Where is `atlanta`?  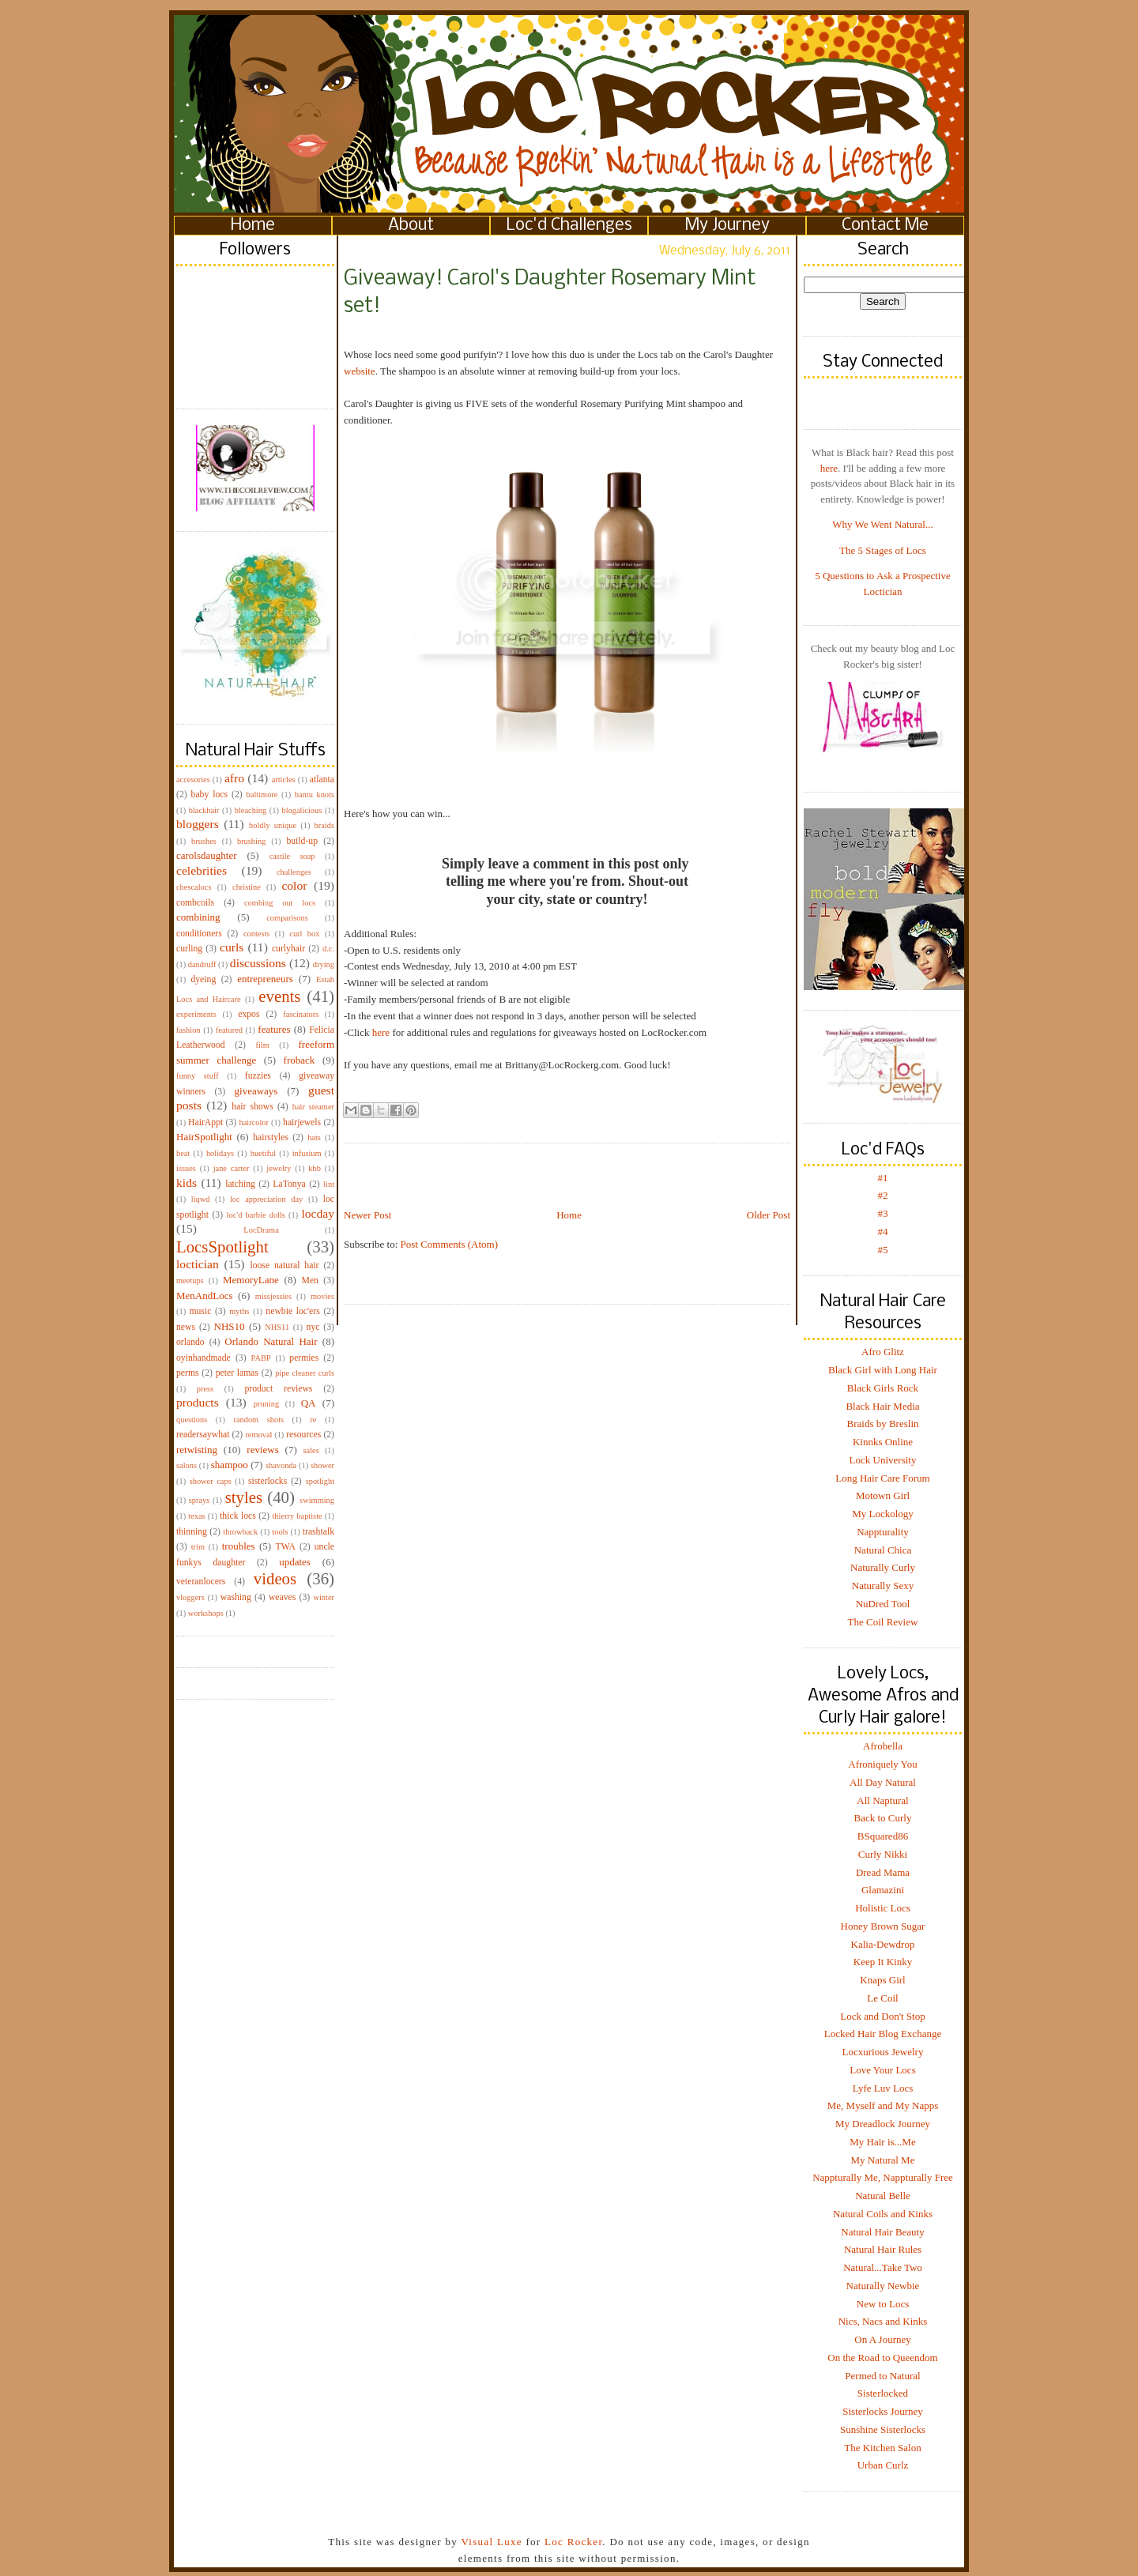 atlanta is located at coordinates (322, 779).